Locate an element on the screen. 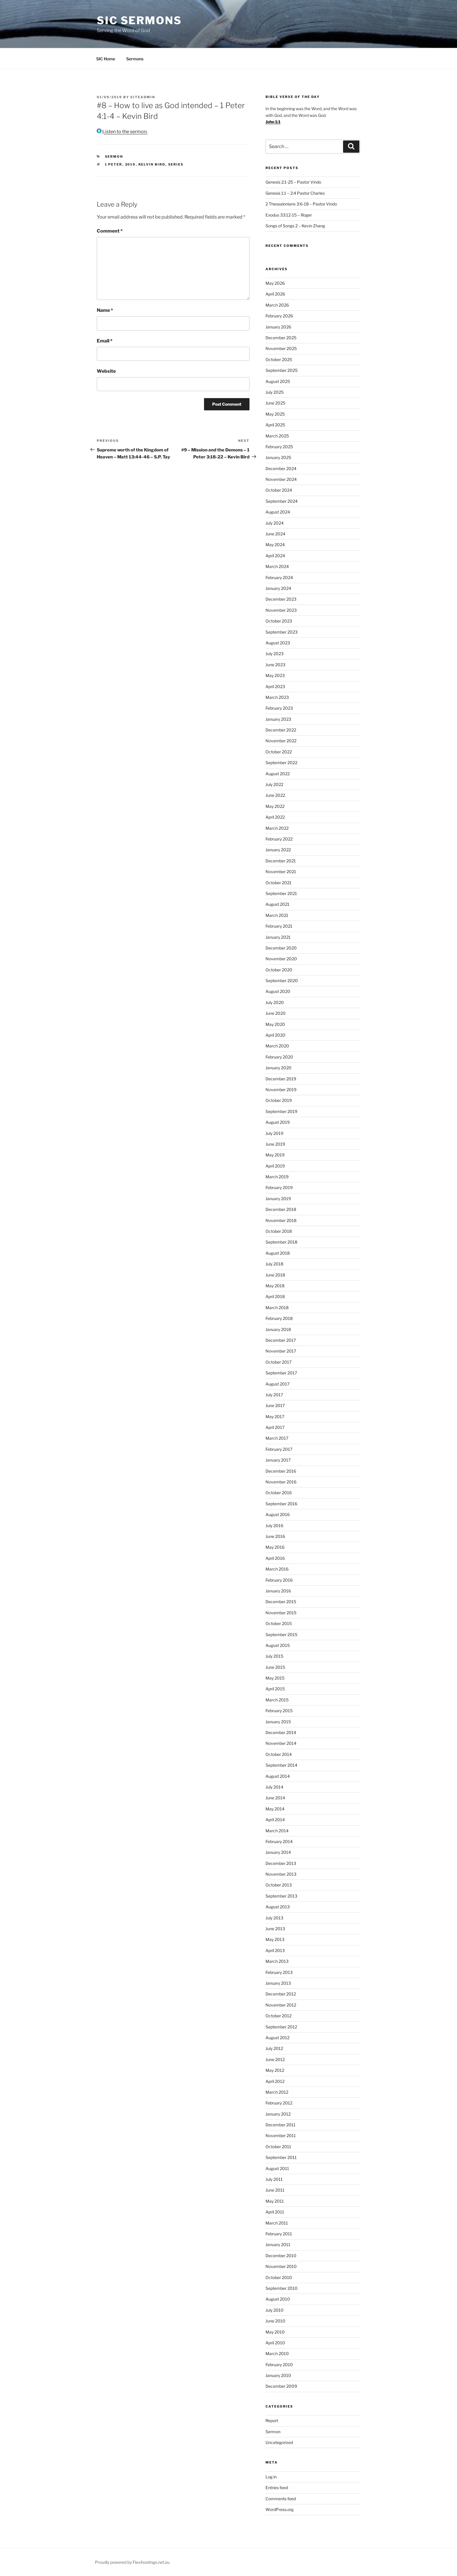  July 2022 is located at coordinates (274, 784).